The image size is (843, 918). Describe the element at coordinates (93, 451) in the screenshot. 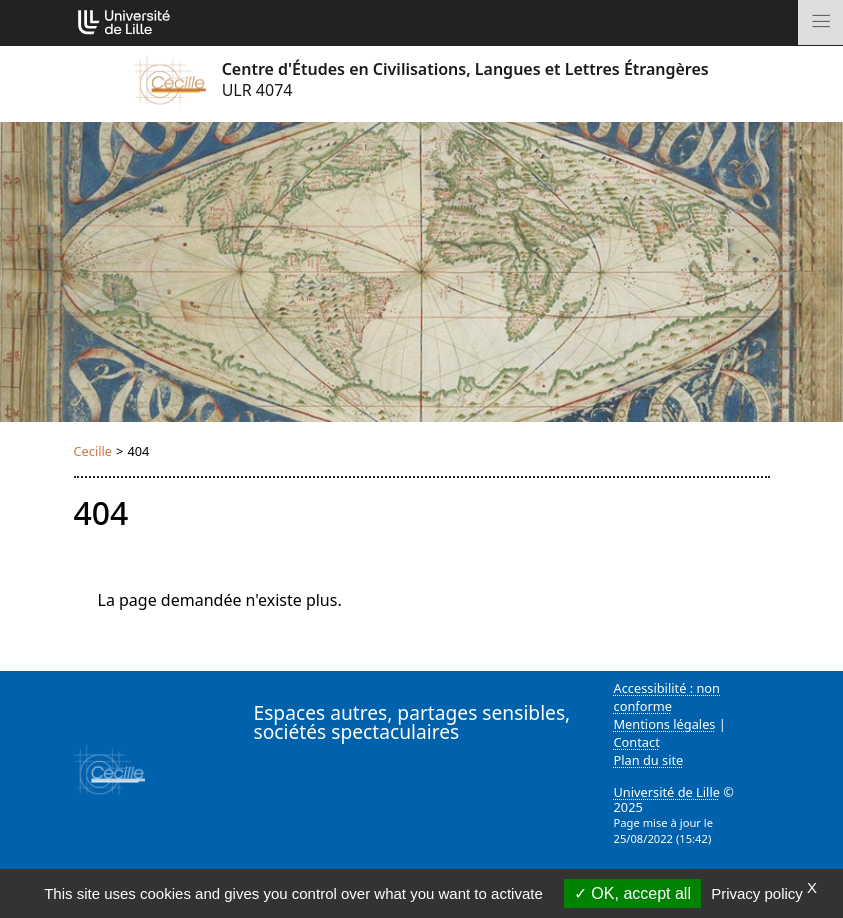

I see `Cecille` at that location.